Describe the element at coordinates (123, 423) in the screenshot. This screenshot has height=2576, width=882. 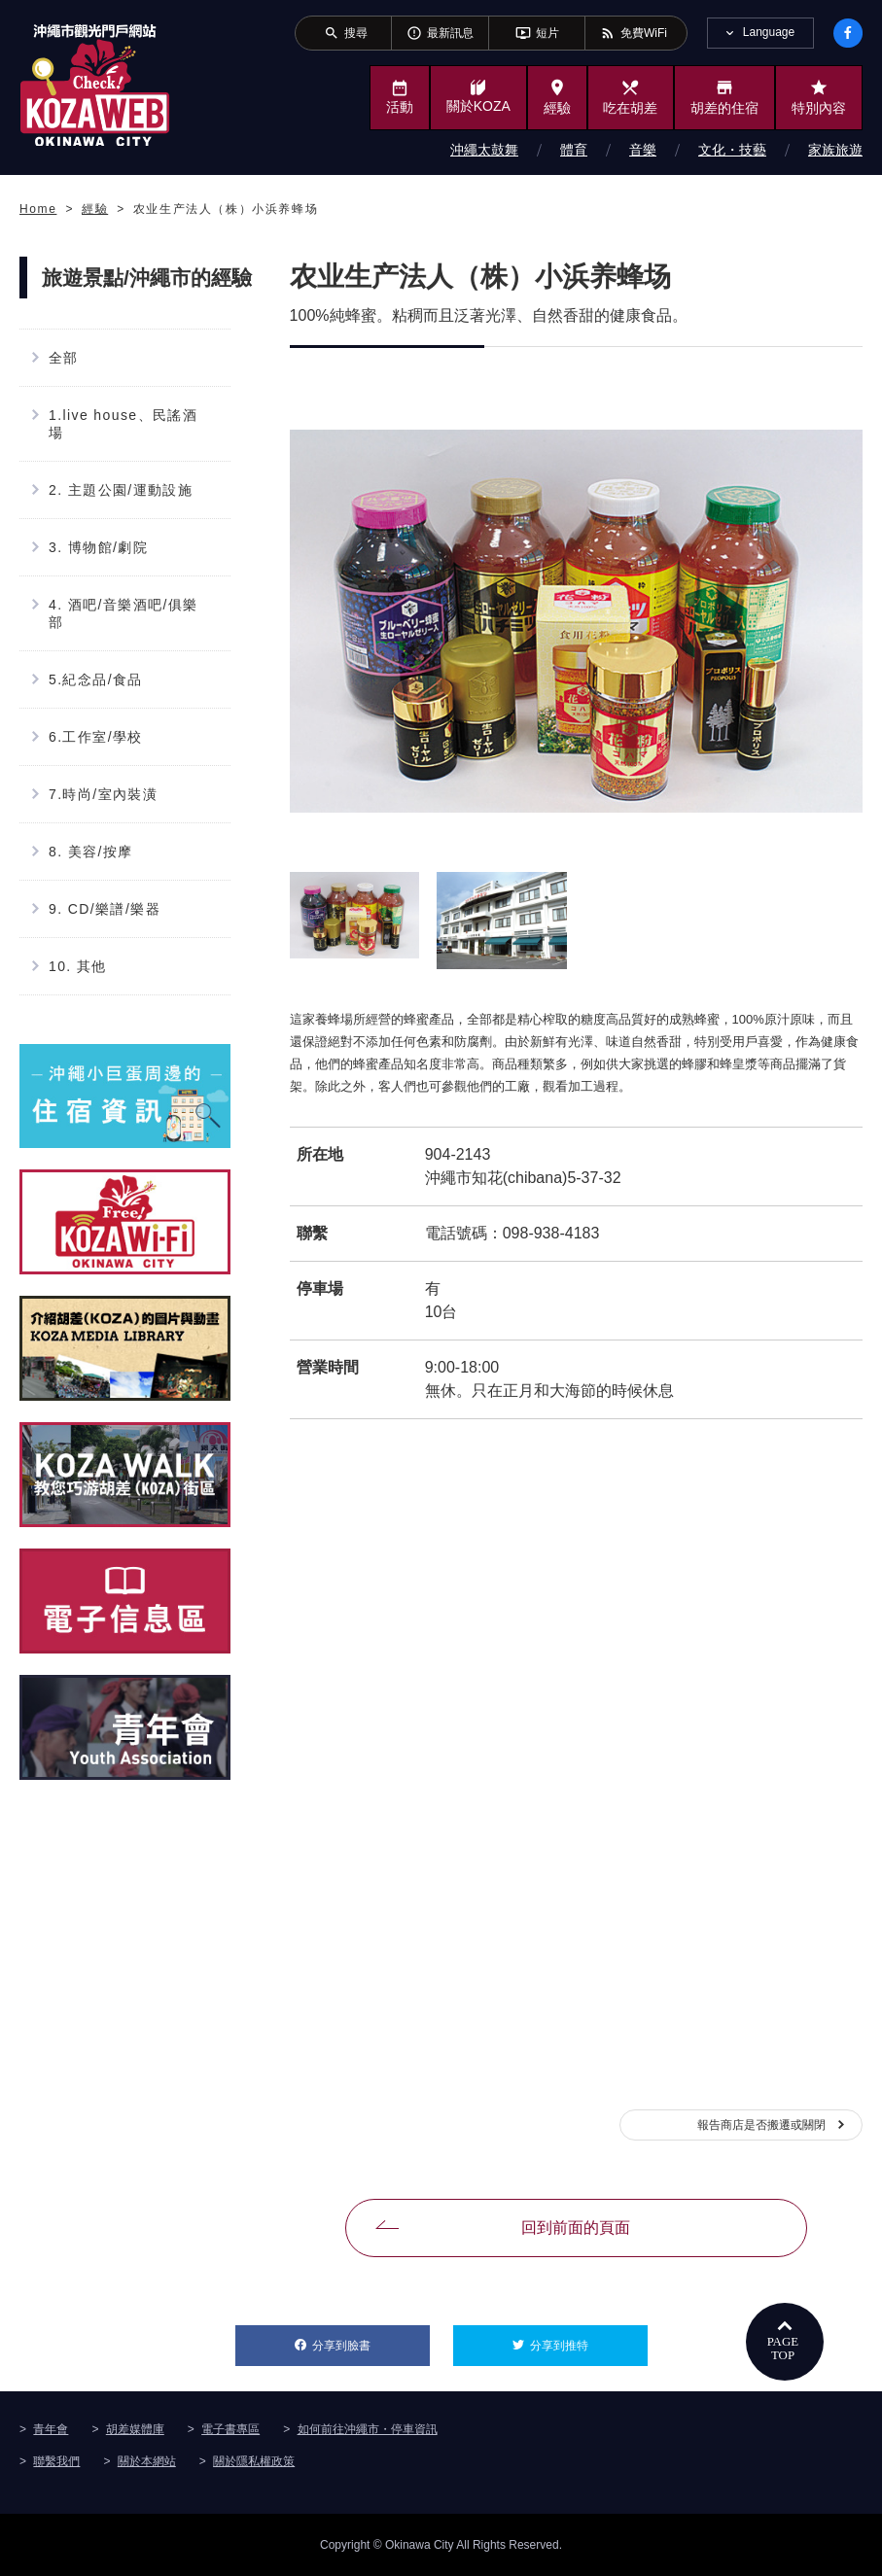
I see `1.live house、民謠酒場` at that location.